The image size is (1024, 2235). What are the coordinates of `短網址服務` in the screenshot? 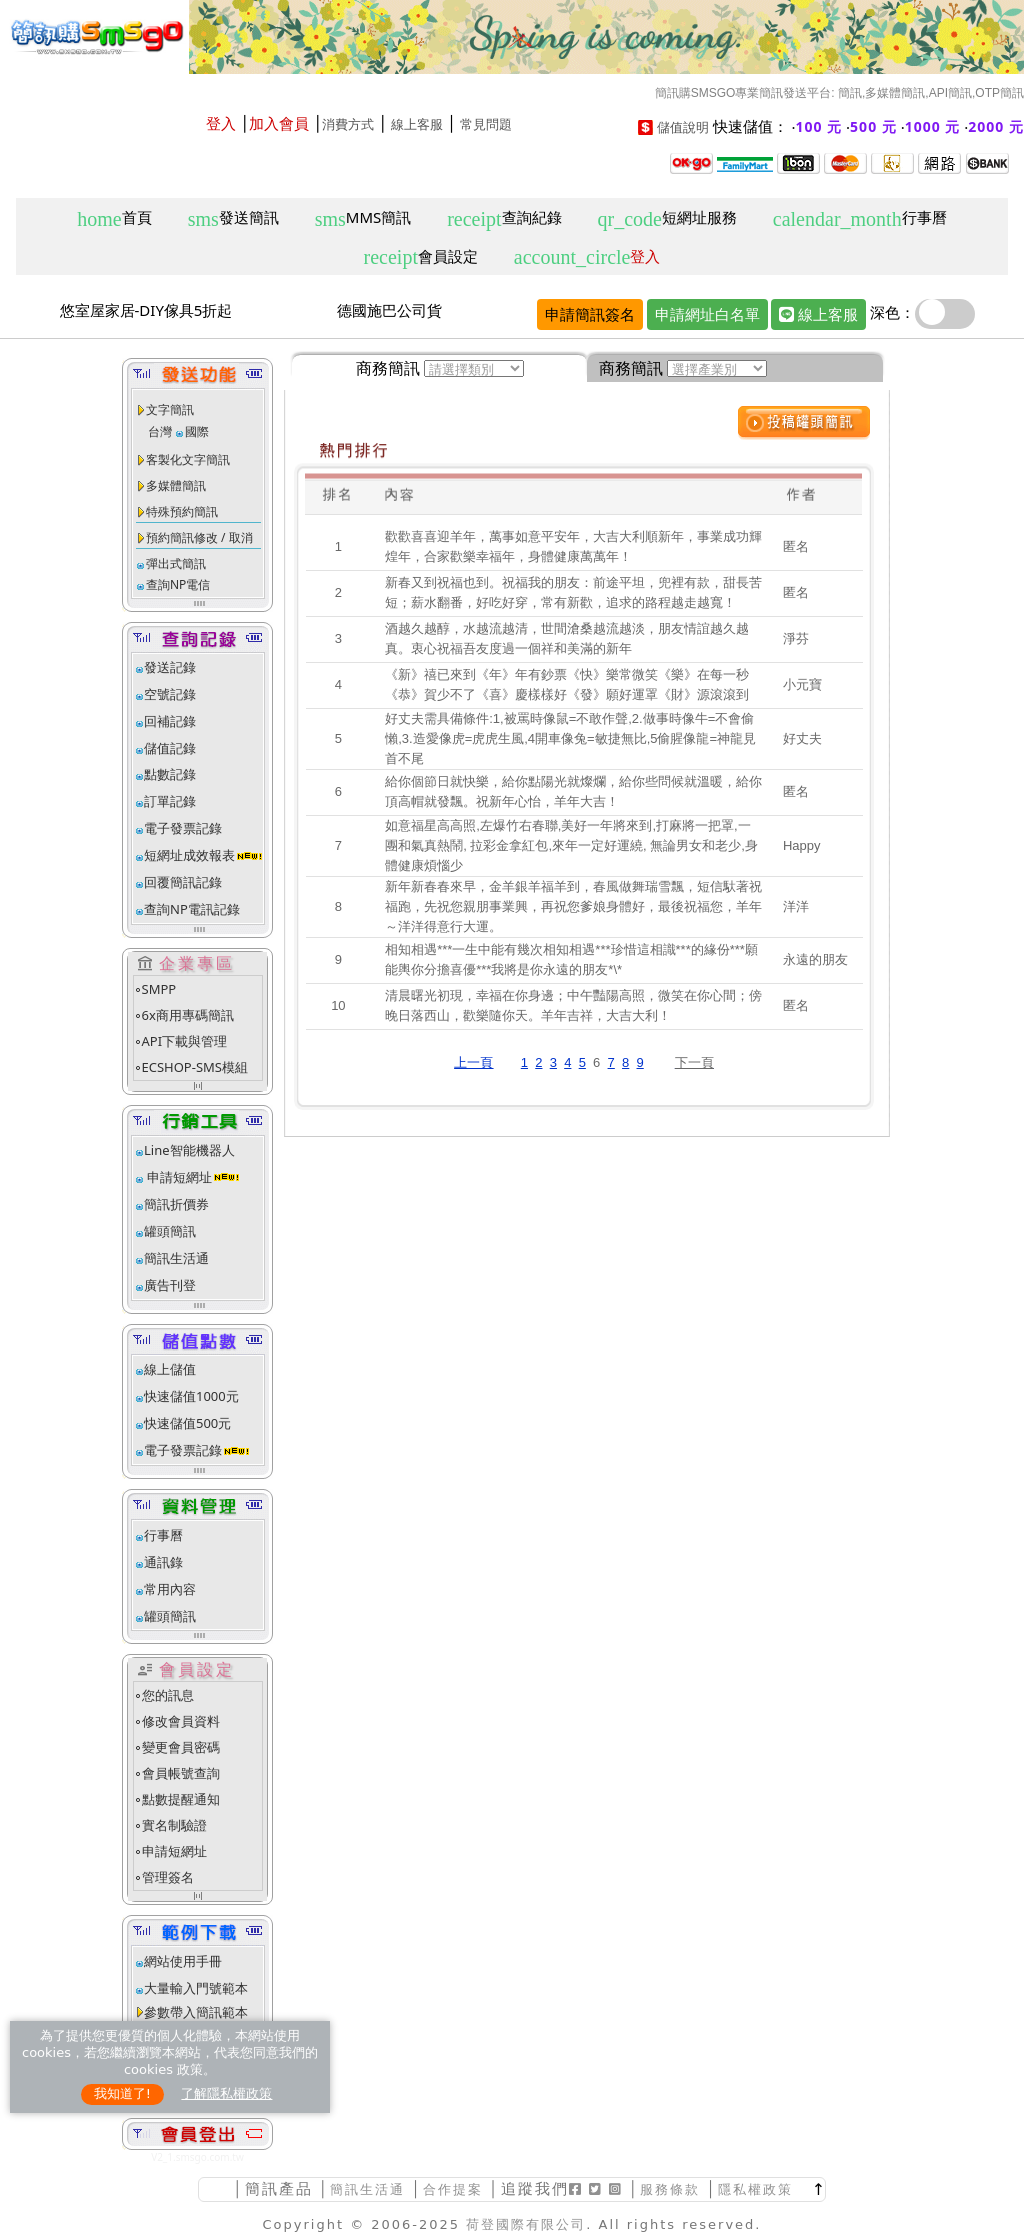 It's located at (666, 218).